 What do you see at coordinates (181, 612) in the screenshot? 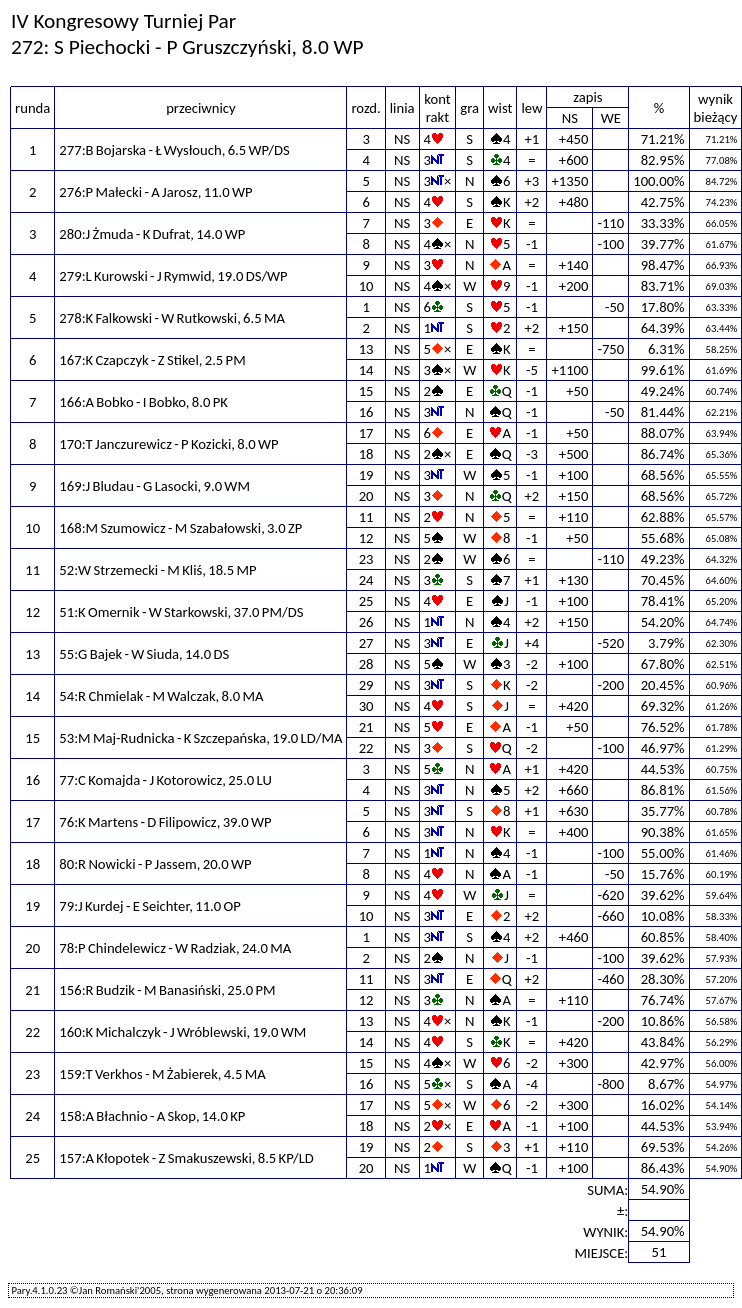
I see `51:K Omernik - W Starkowski, 37.0 PM/DS` at bounding box center [181, 612].